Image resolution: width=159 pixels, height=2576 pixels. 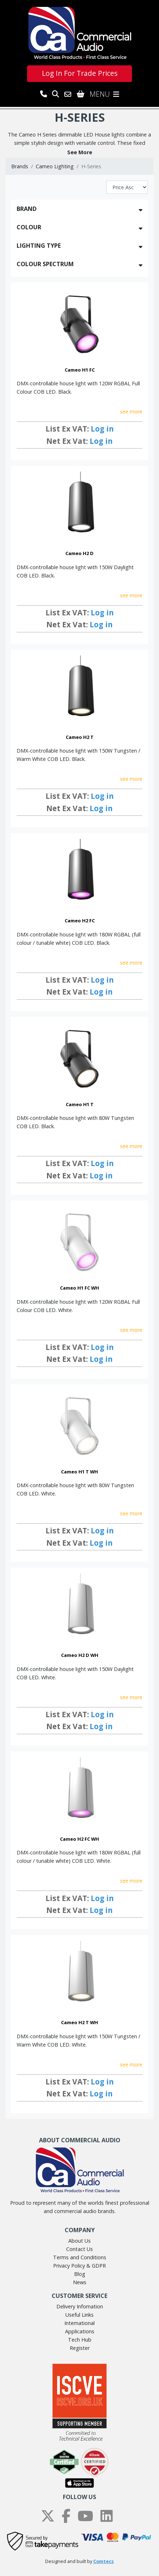 What do you see at coordinates (80, 737) in the screenshot?
I see `Cameo H2 T` at bounding box center [80, 737].